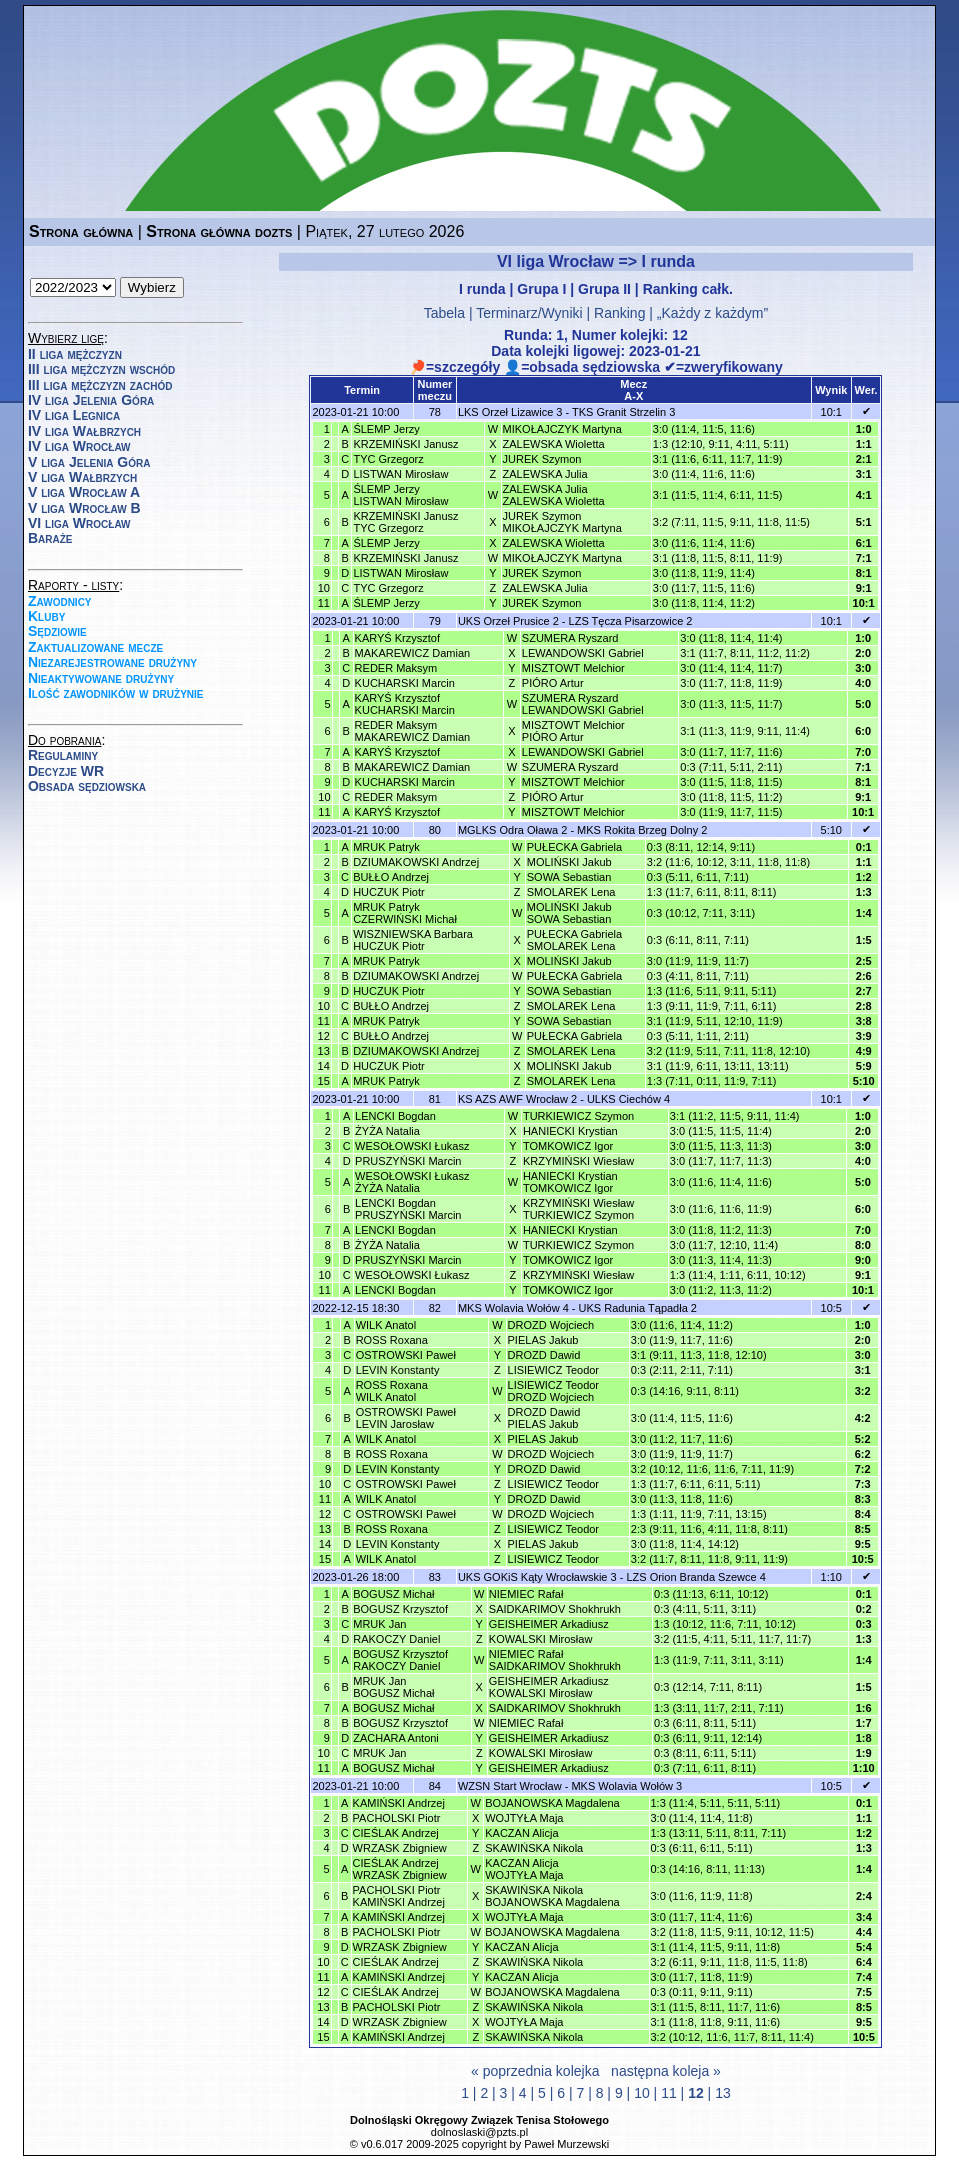  What do you see at coordinates (395, 1116) in the screenshot?
I see `LENCKI Bogdan` at bounding box center [395, 1116].